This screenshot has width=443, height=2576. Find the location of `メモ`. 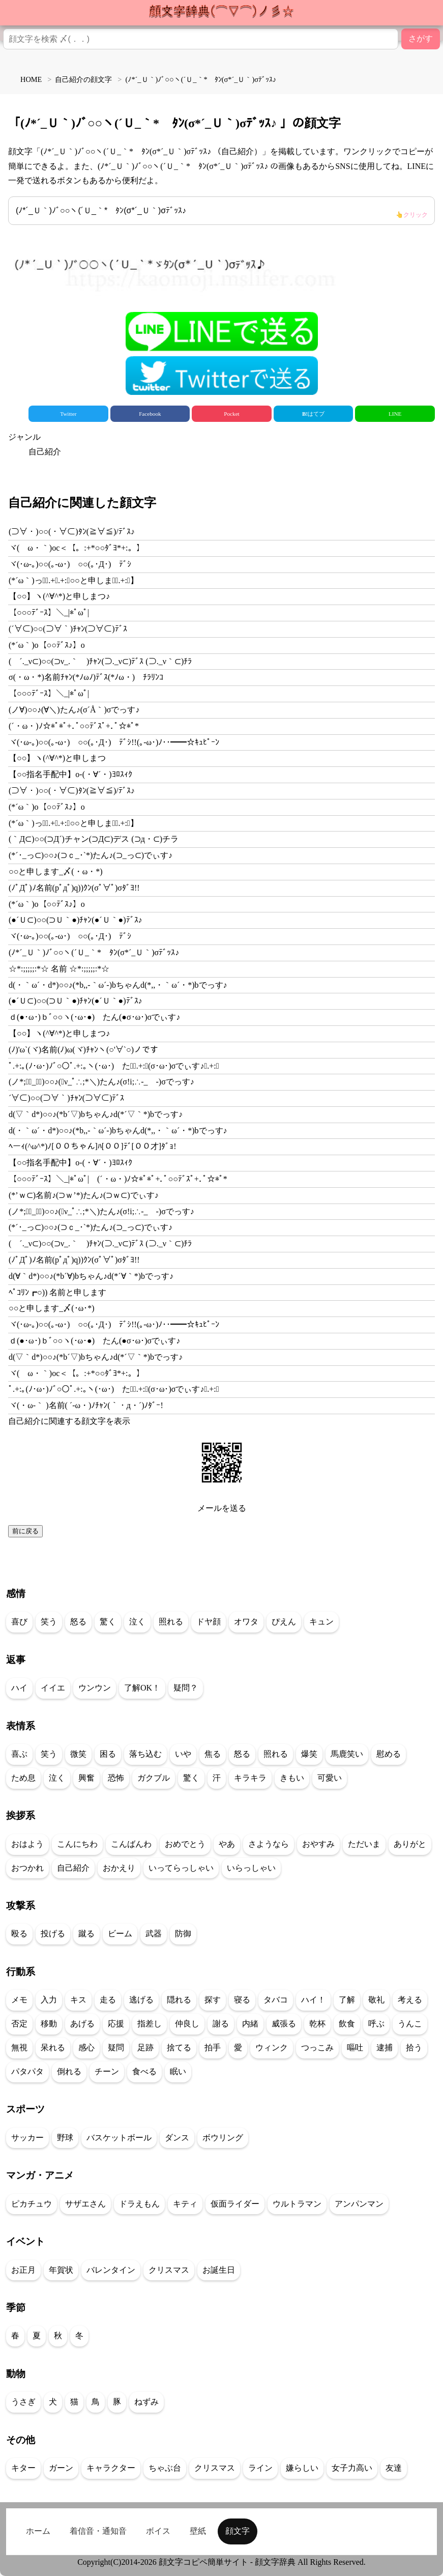

メモ is located at coordinates (19, 1999).